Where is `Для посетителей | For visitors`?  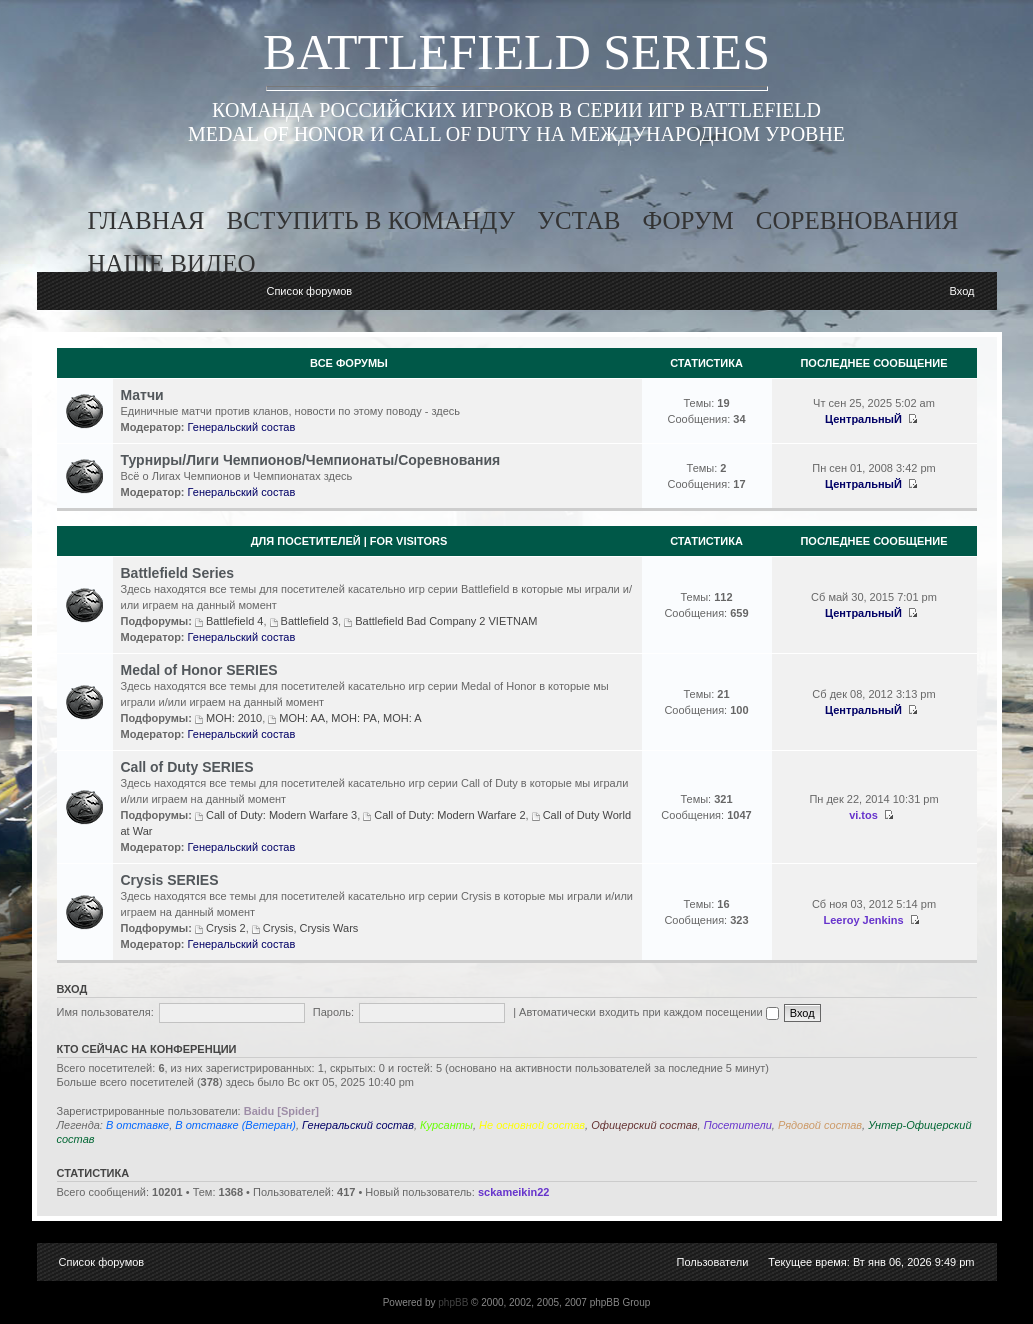 Для посетителей | For visitors is located at coordinates (349, 541).